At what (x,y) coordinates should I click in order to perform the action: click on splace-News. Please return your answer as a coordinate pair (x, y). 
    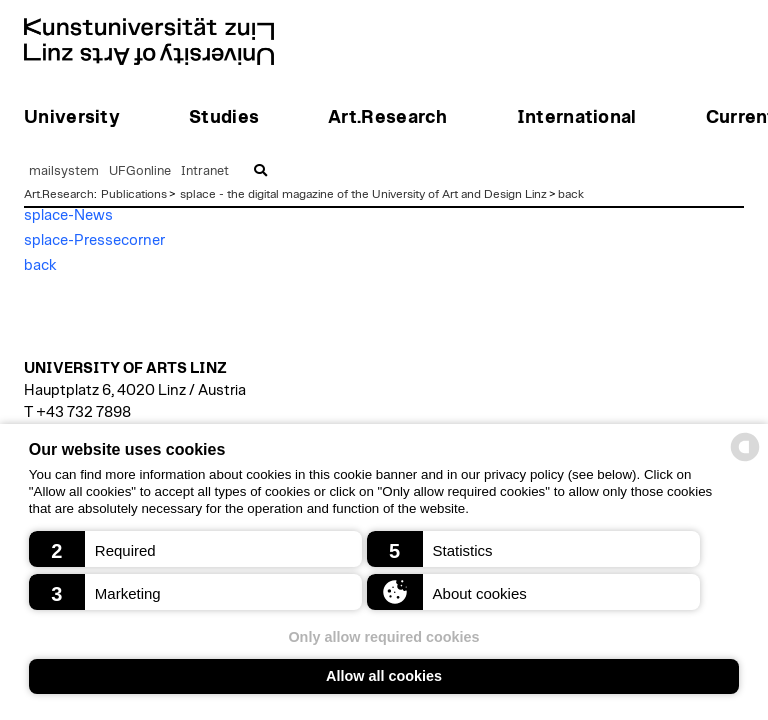
    Looking at the image, I should click on (68, 215).